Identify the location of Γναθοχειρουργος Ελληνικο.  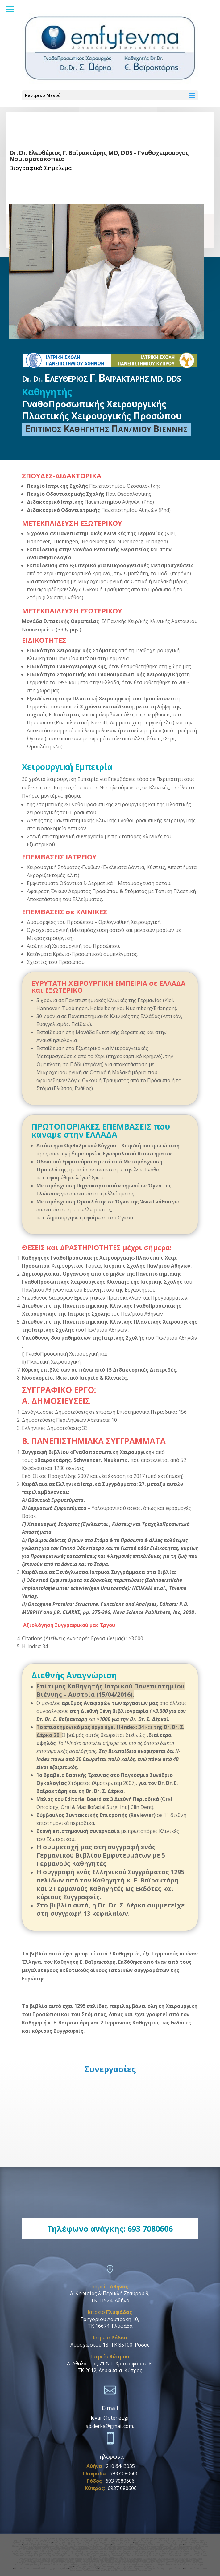
(61, 2551).